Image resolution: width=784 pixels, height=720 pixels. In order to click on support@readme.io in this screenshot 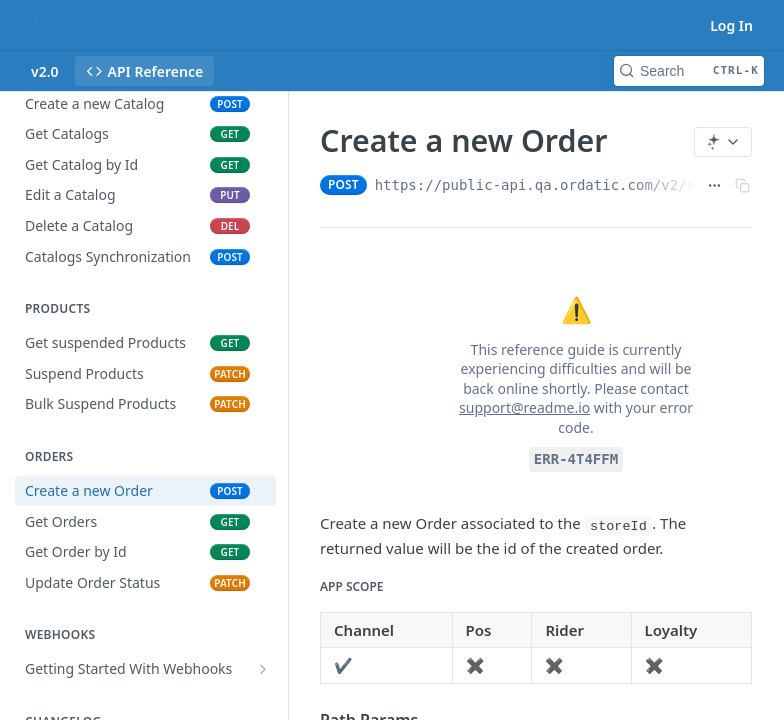, I will do `click(524, 407)`.